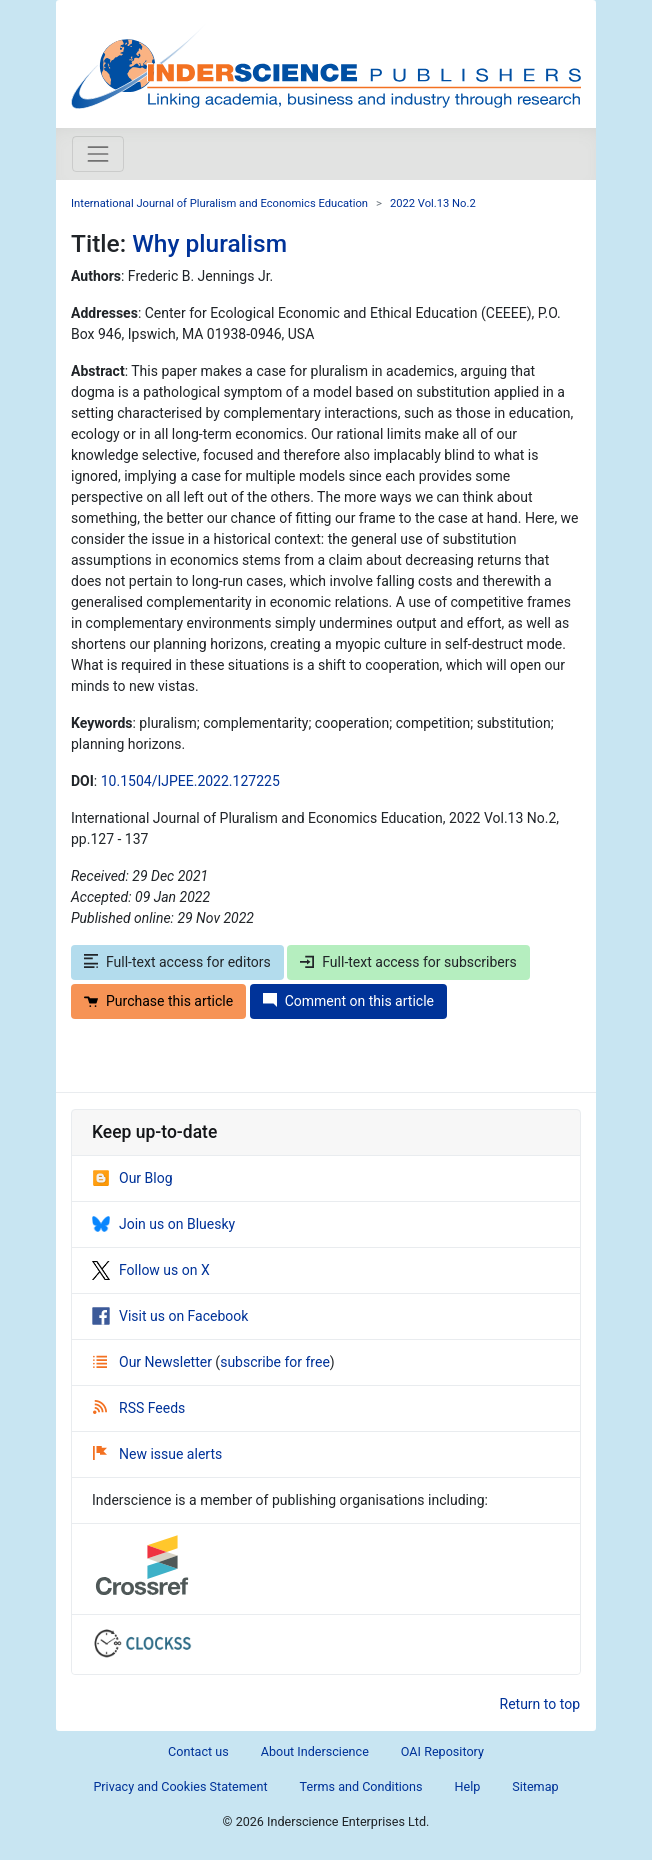 This screenshot has height=1860, width=652. I want to click on Return to top, so click(540, 1704).